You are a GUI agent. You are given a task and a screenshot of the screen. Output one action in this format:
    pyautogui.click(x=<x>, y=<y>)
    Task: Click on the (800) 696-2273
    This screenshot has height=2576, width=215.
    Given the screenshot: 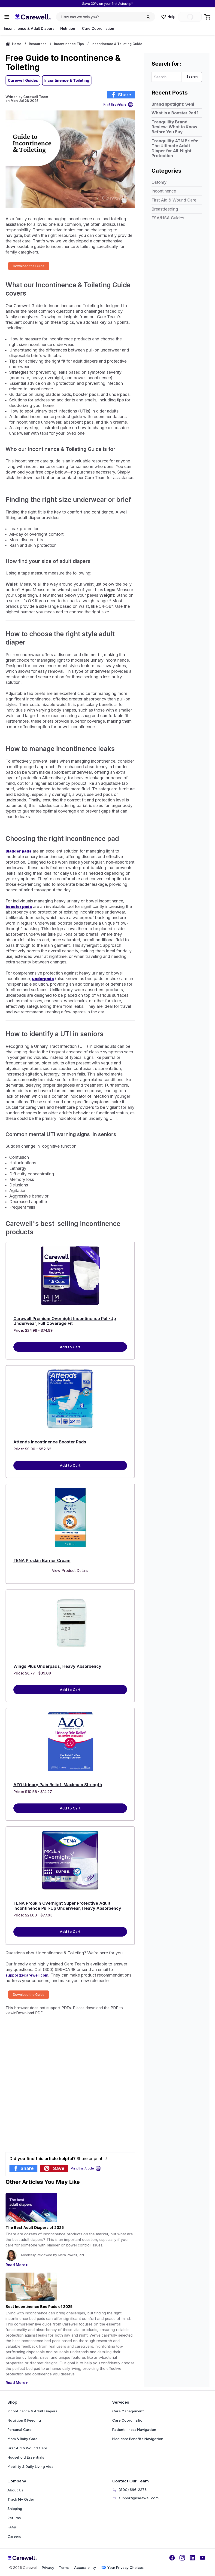 What is the action you would take?
    pyautogui.click(x=129, y=2489)
    